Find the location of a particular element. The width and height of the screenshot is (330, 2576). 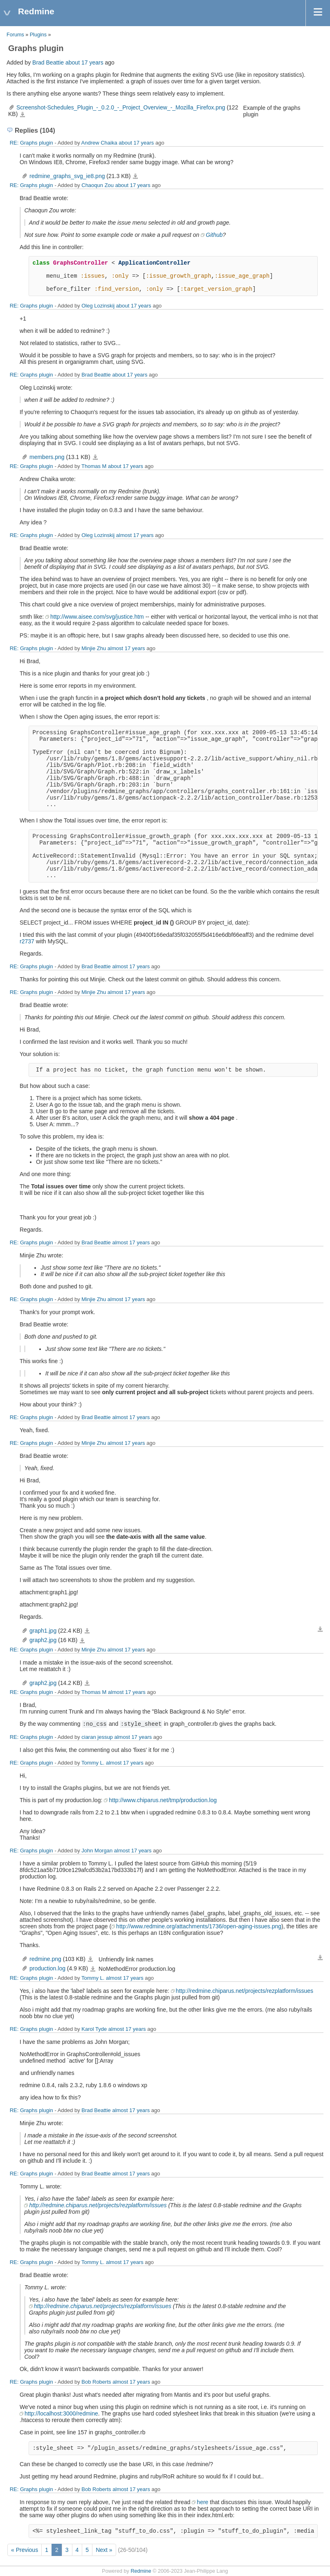

Github is located at coordinates (214, 235).